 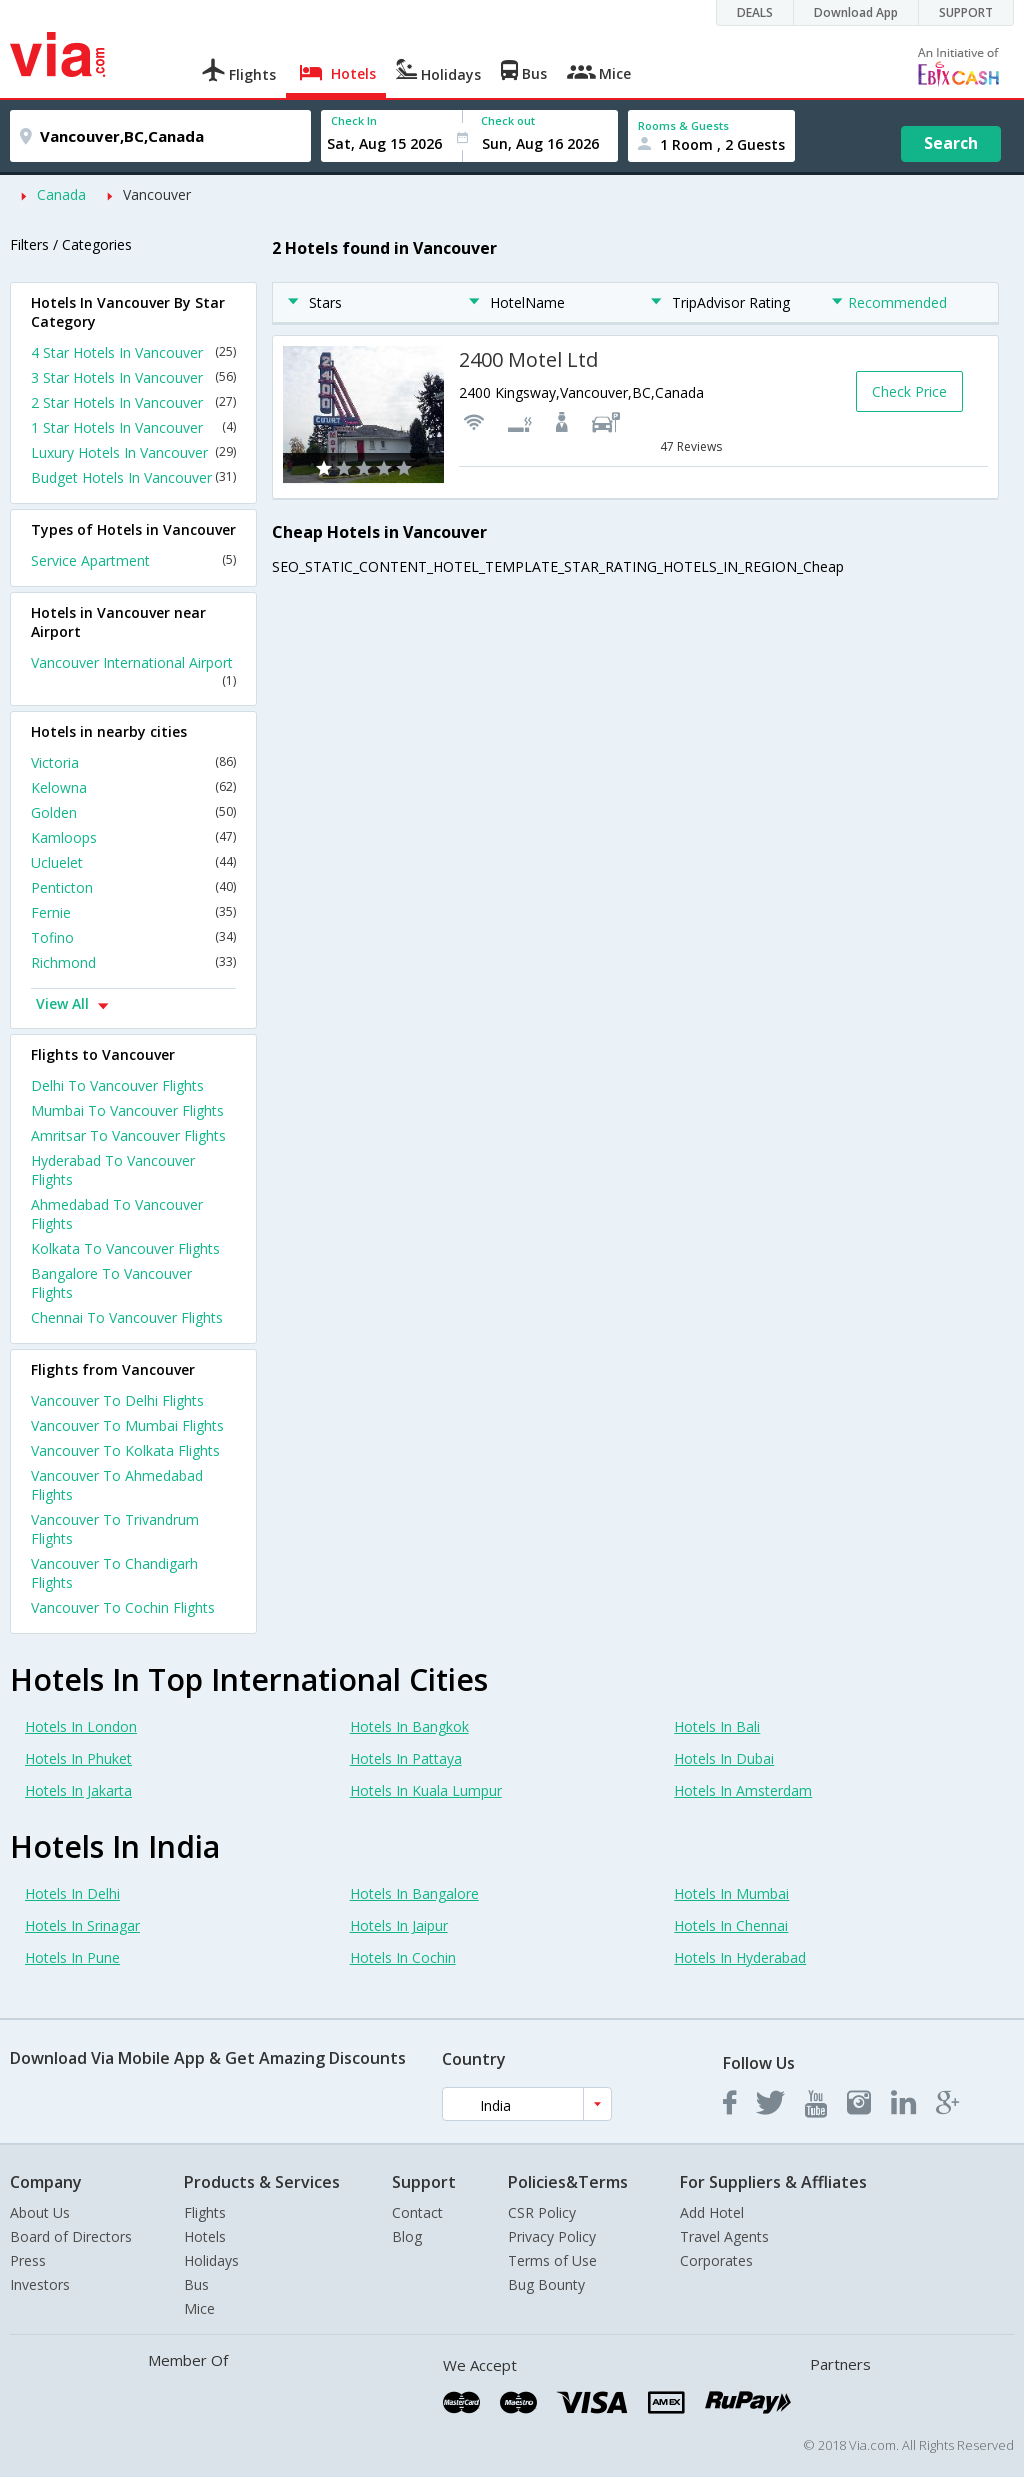 I want to click on Mice, so click(x=199, y=2308).